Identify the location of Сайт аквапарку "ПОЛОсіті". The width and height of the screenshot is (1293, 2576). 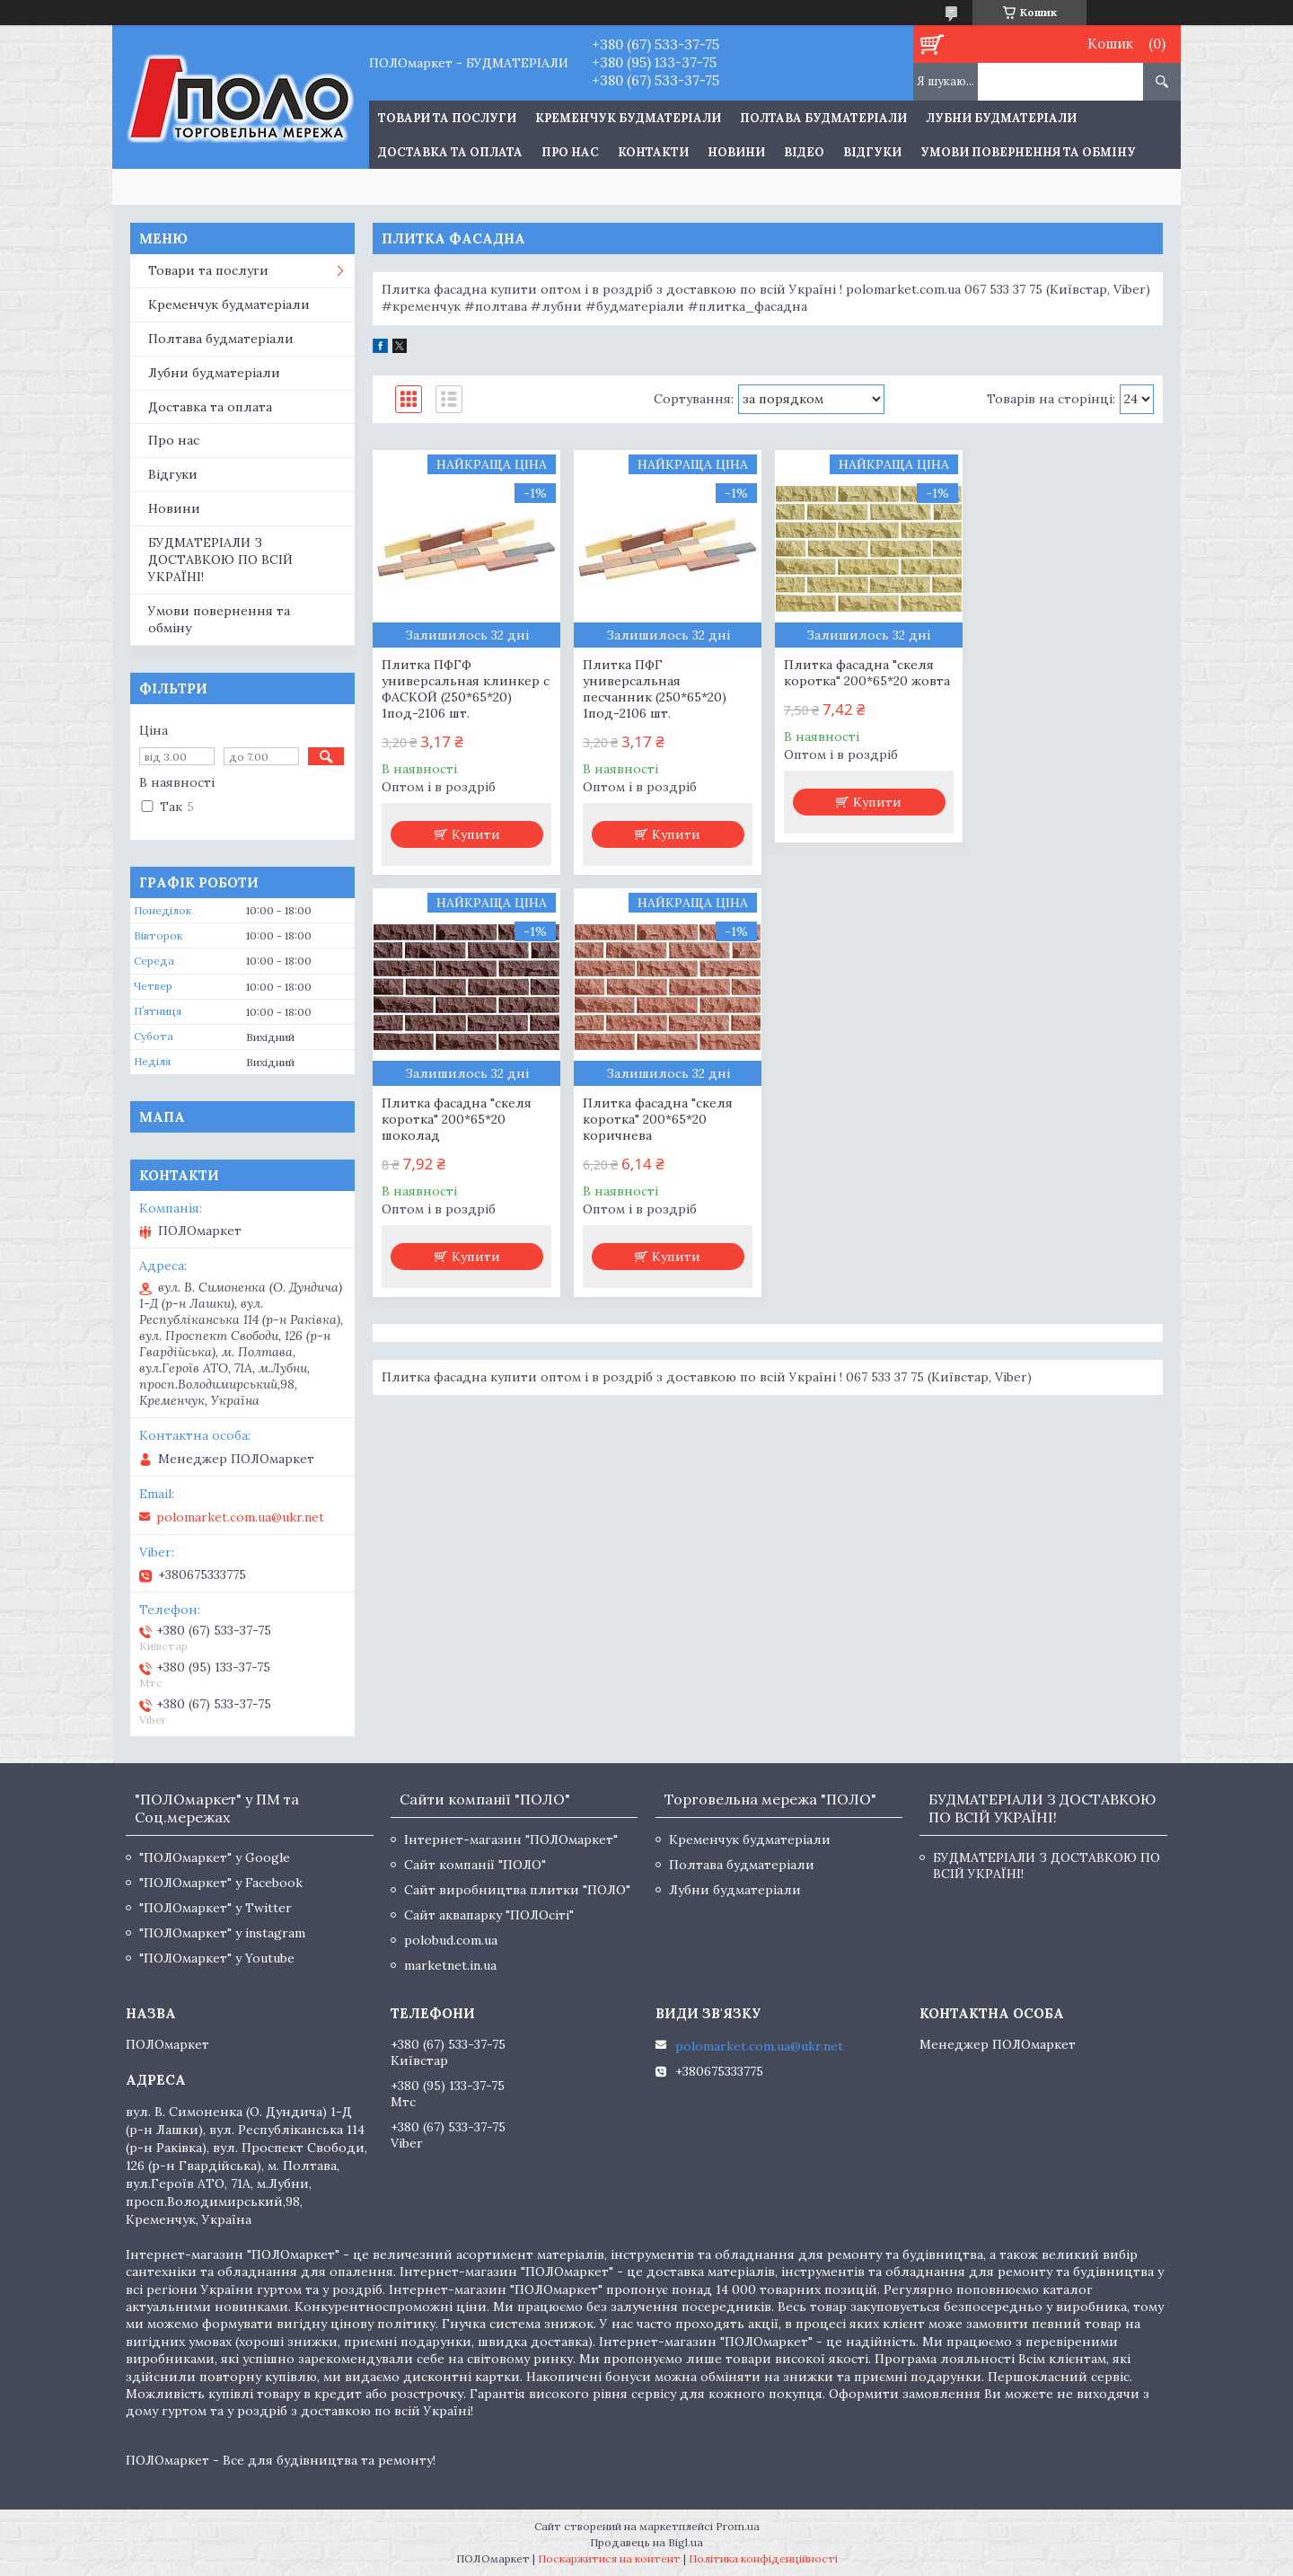
(489, 1915).